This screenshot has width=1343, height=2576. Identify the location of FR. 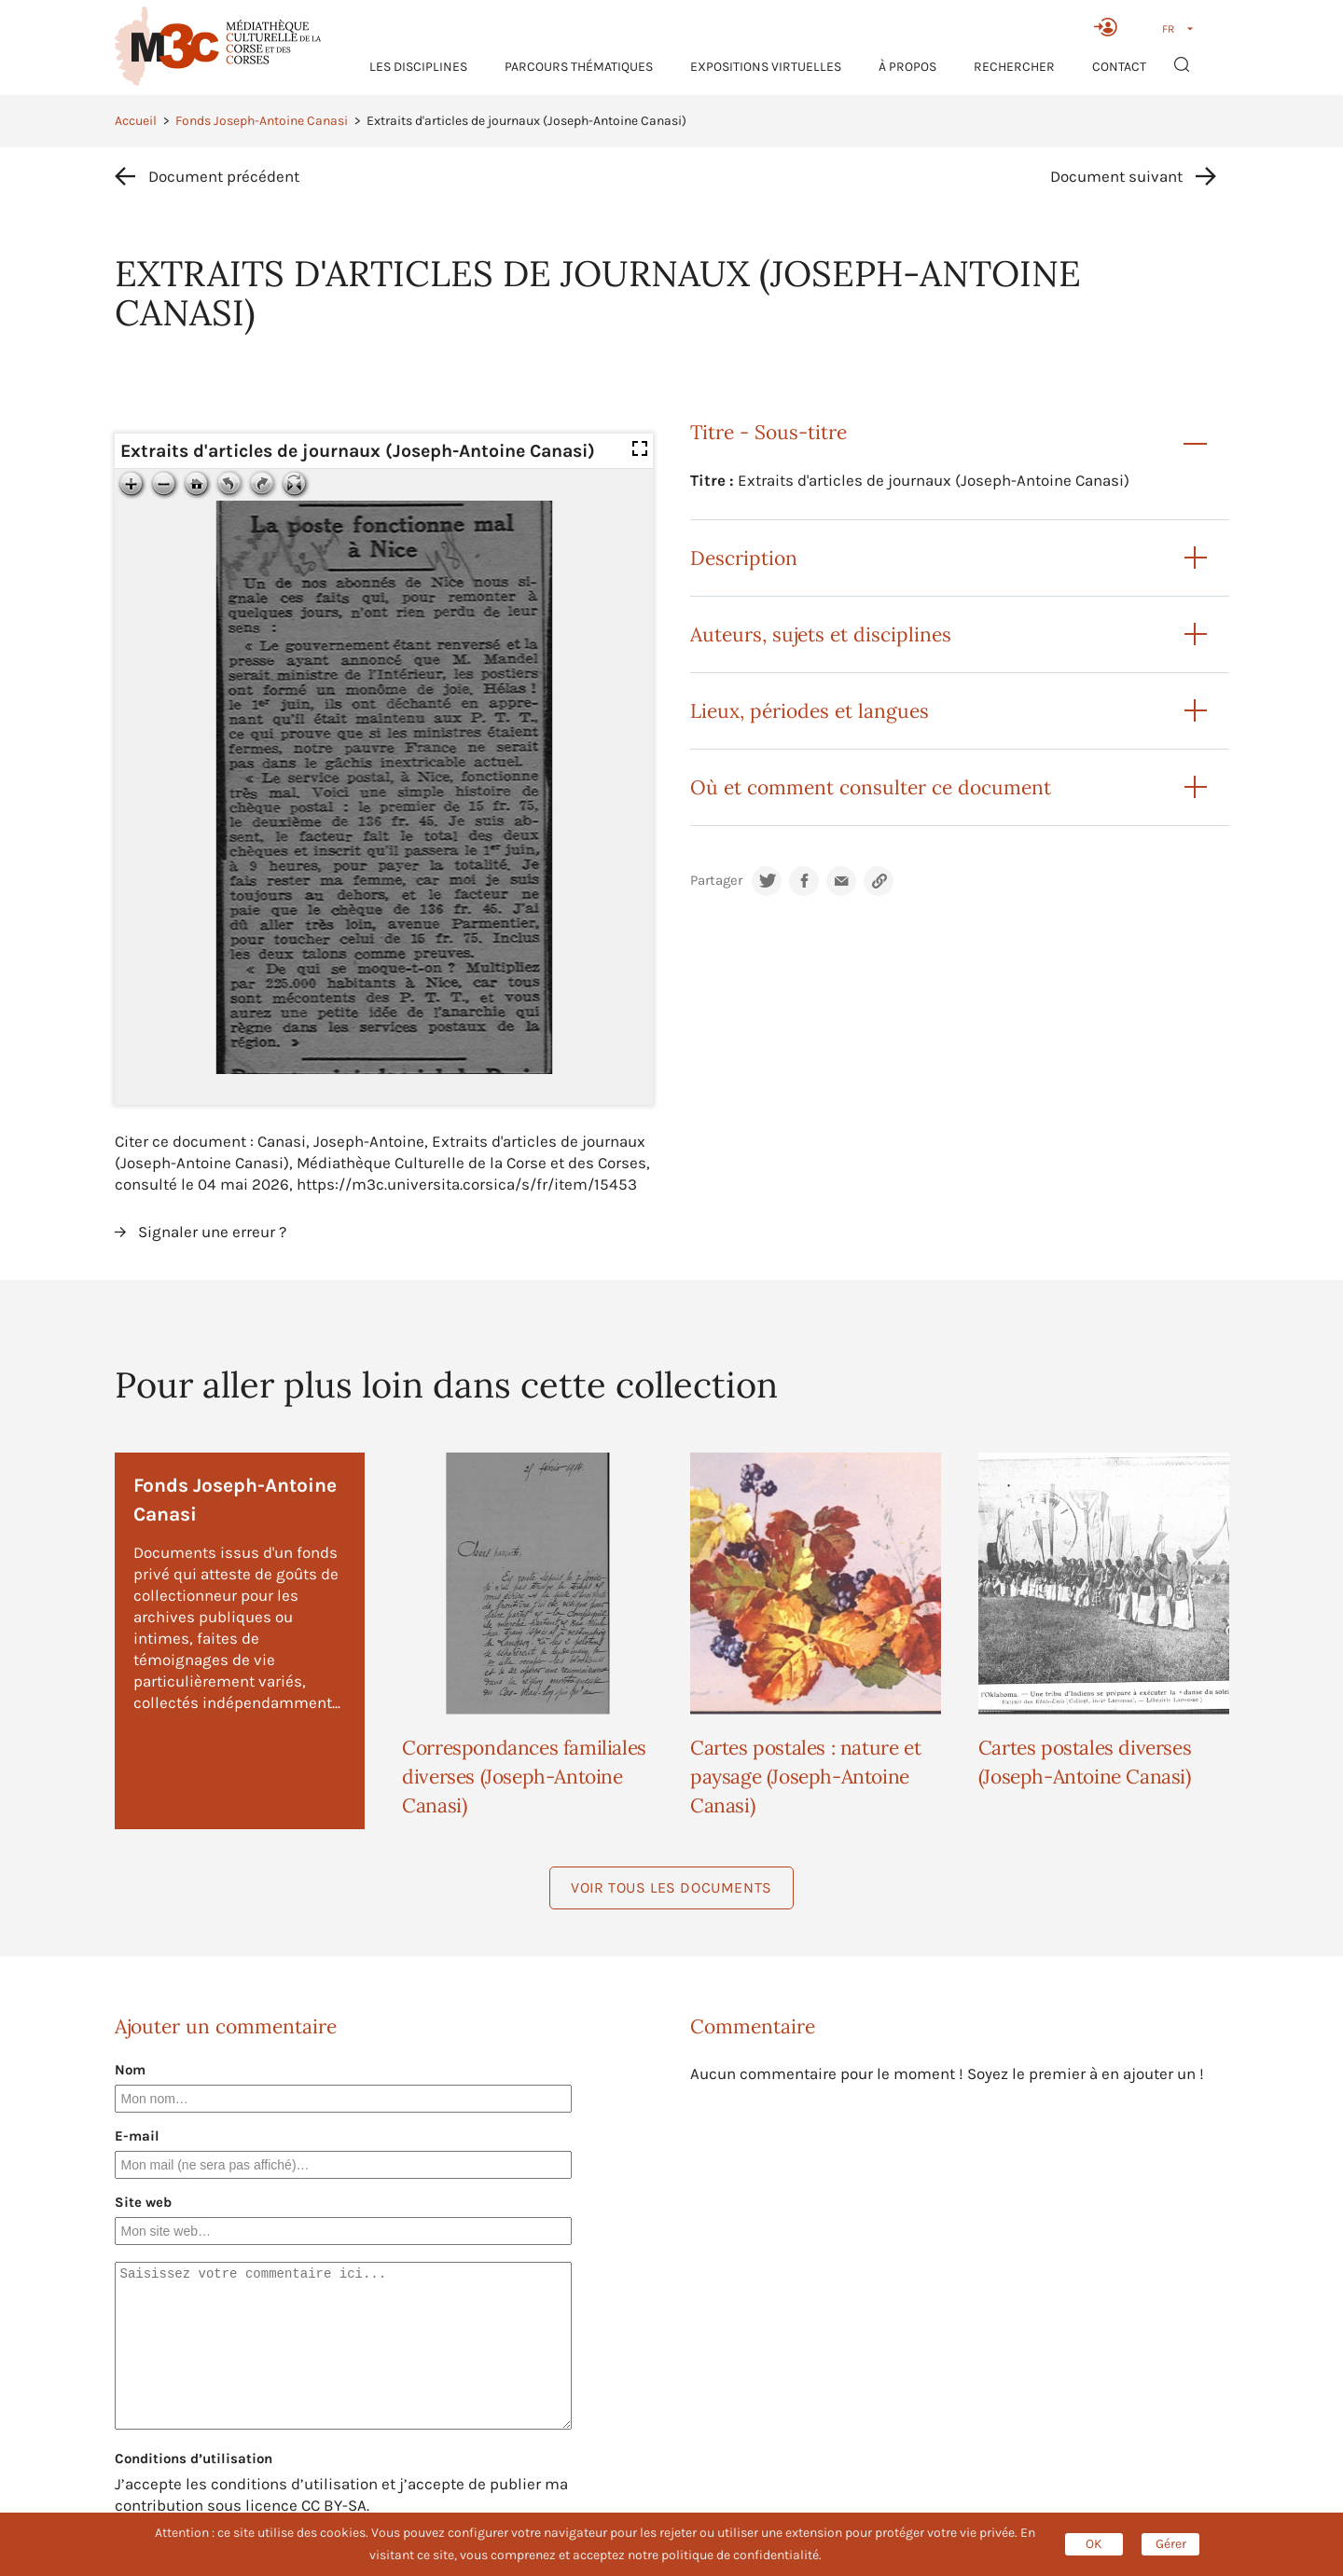
(1168, 28).